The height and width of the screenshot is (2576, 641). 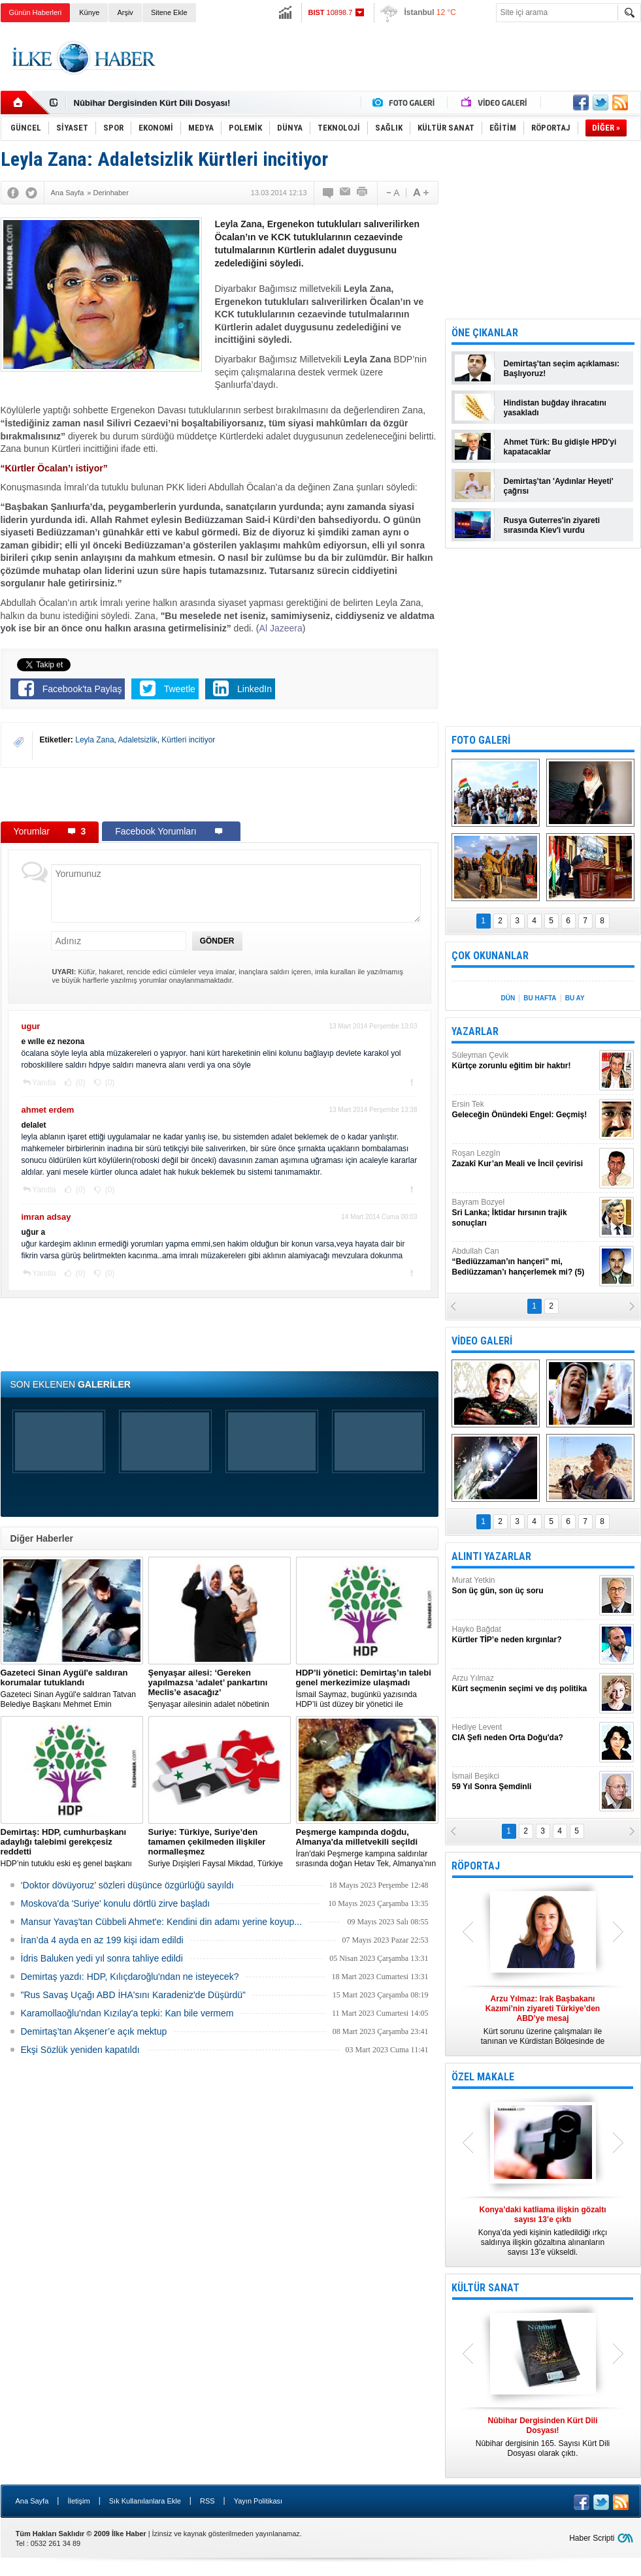 What do you see at coordinates (524, 1110) in the screenshot?
I see `Ersin Tek` at bounding box center [524, 1110].